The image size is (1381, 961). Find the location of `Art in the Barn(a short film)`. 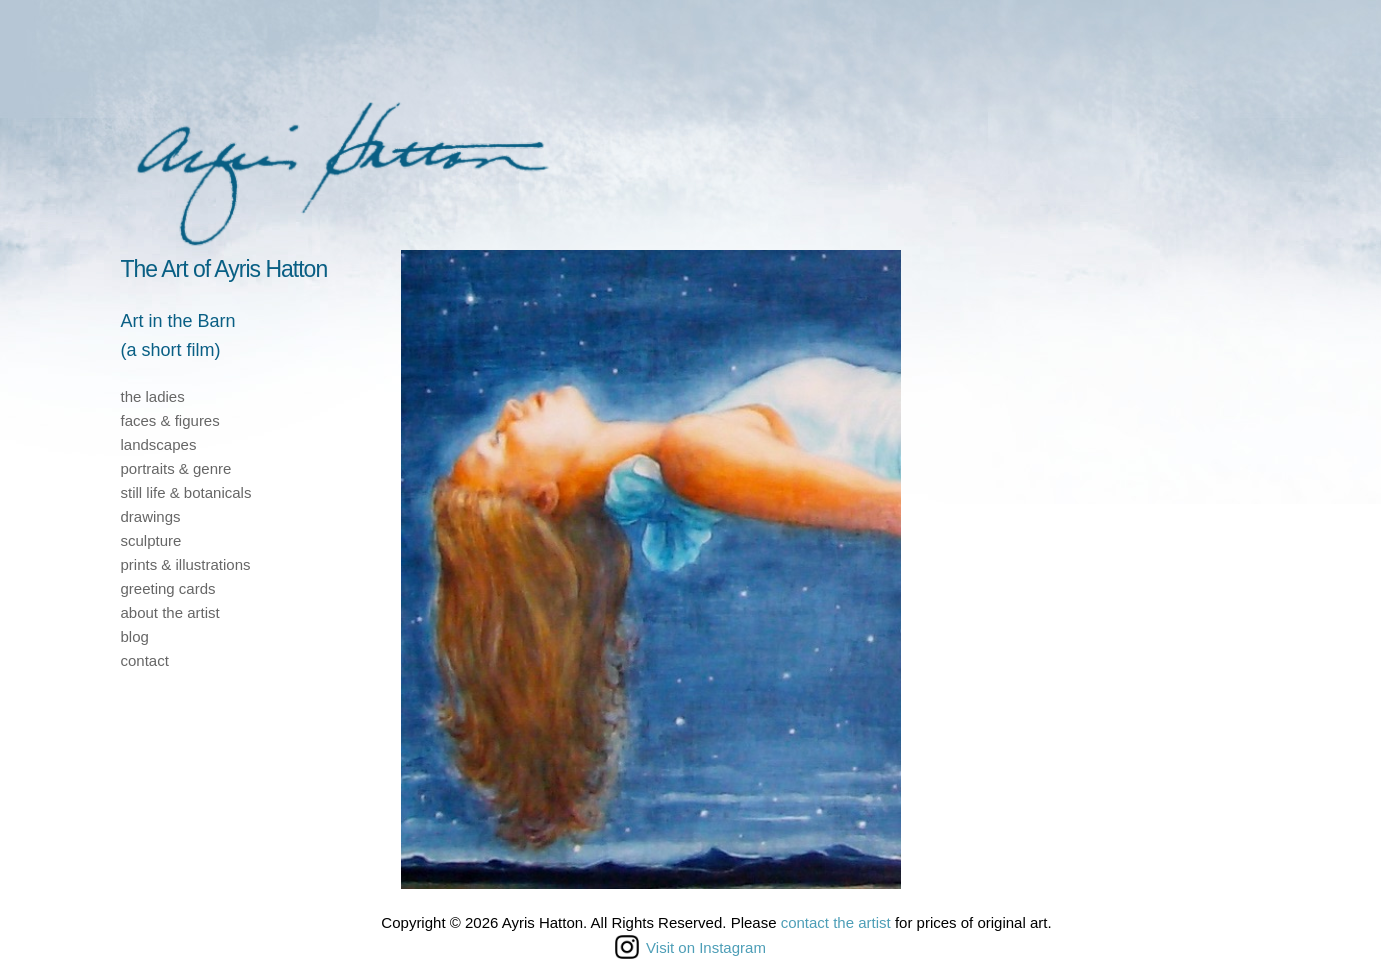

Art in the Barn(a short film) is located at coordinates (178, 335).